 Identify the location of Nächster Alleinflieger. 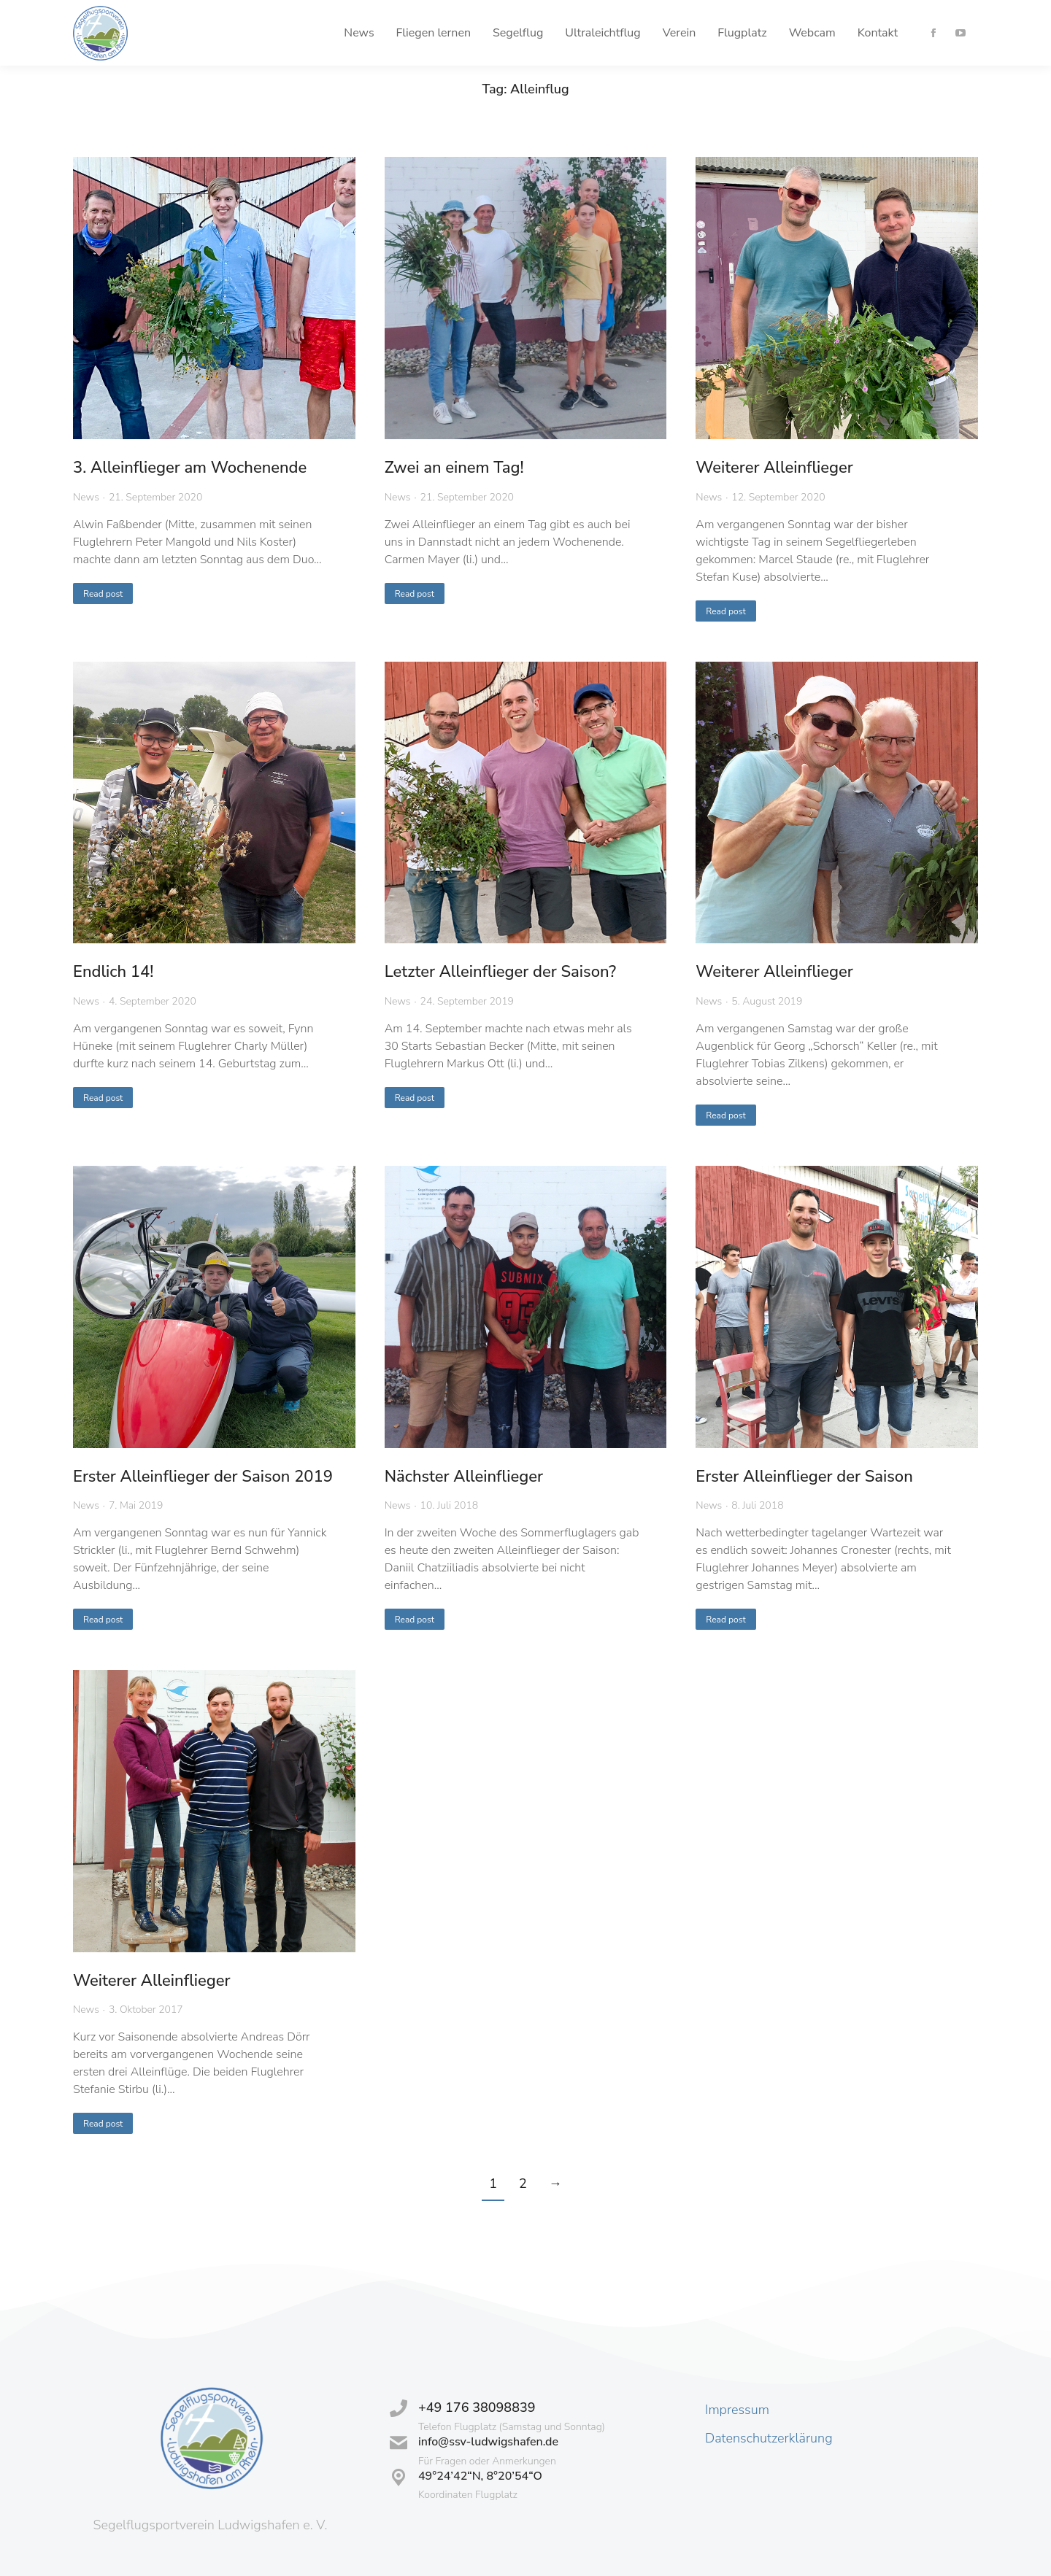
(464, 1477).